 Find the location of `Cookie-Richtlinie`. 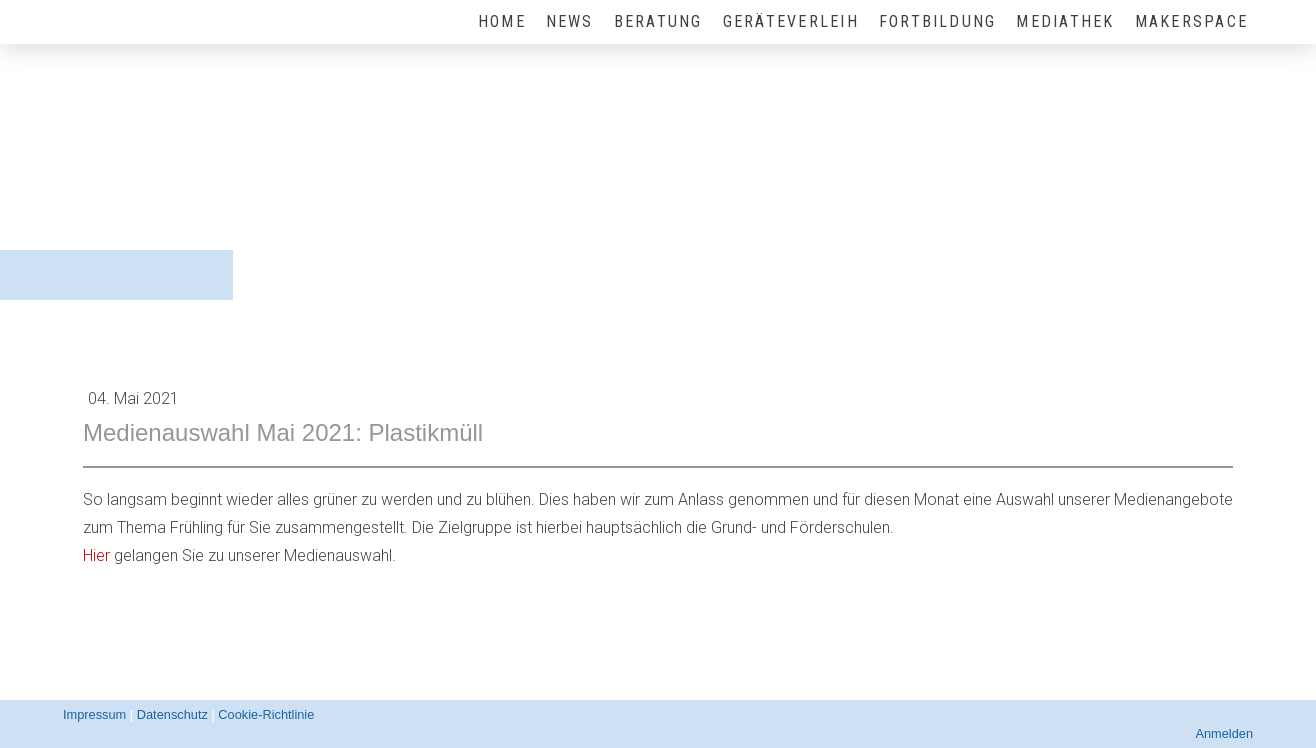

Cookie-Richtlinie is located at coordinates (266, 714).